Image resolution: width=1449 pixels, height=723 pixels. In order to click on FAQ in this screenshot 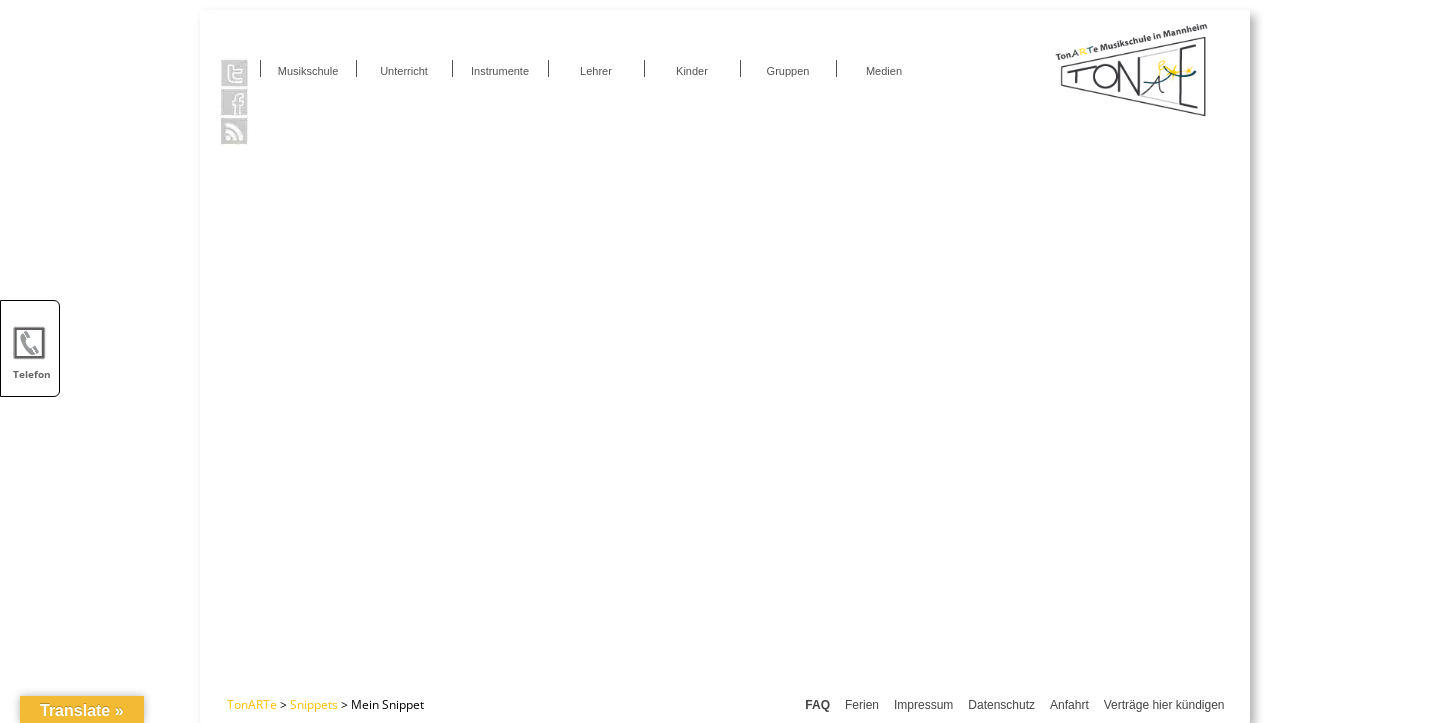, I will do `click(817, 705)`.